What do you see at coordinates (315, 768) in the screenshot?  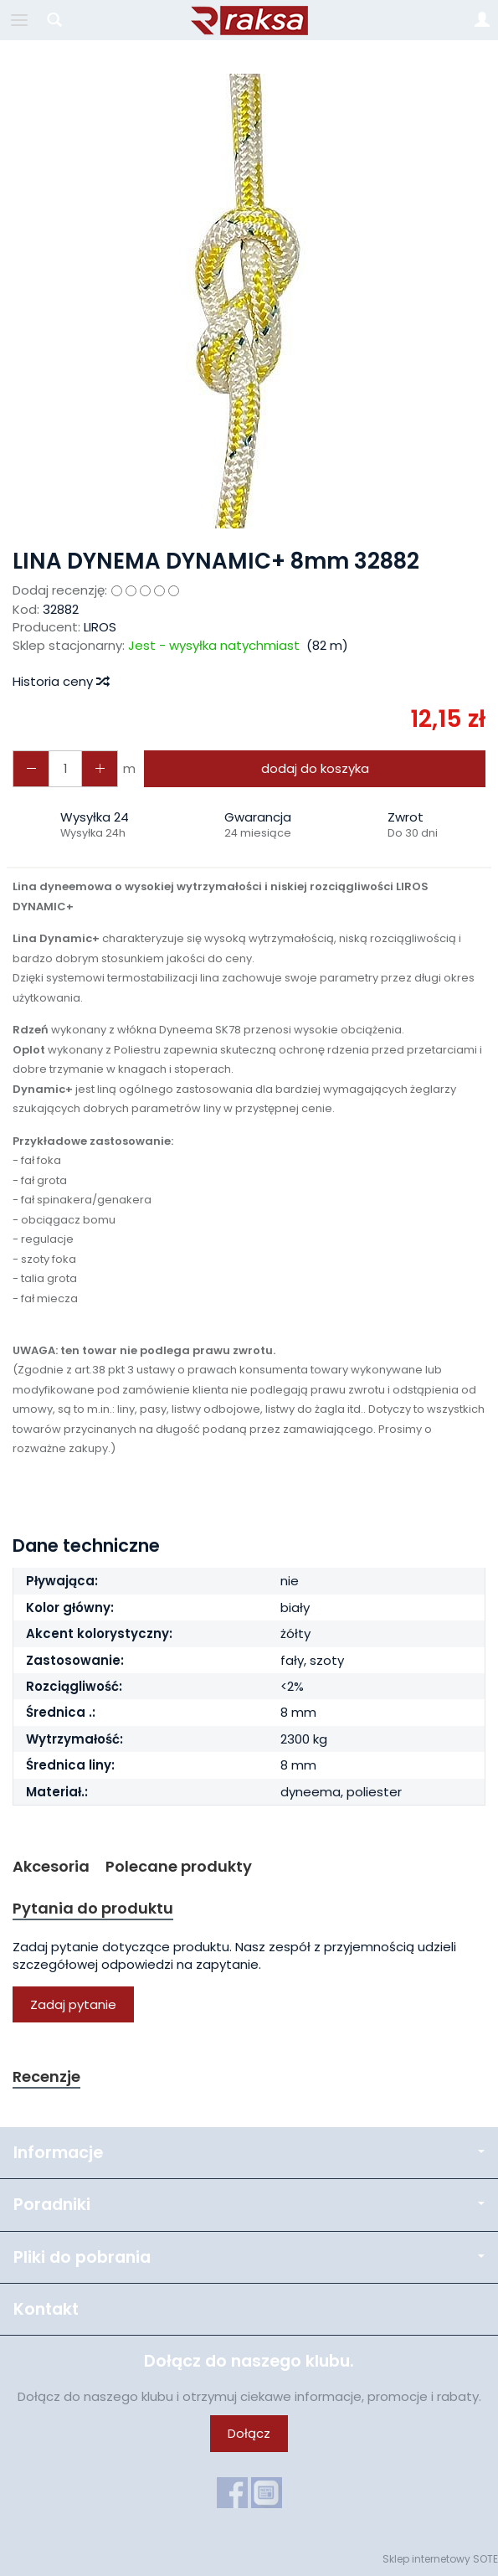 I see `dodaj do koszyka` at bounding box center [315, 768].